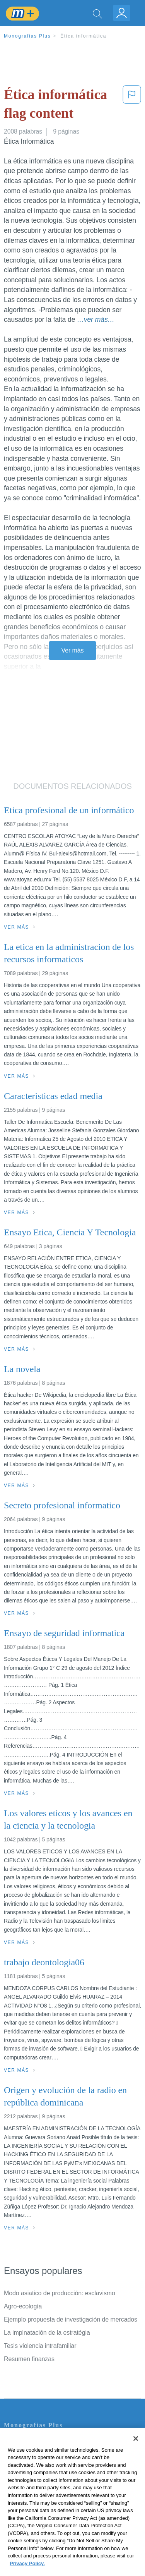  I want to click on Ejemplo propuesta de investigación de mercados, so click(70, 2319).